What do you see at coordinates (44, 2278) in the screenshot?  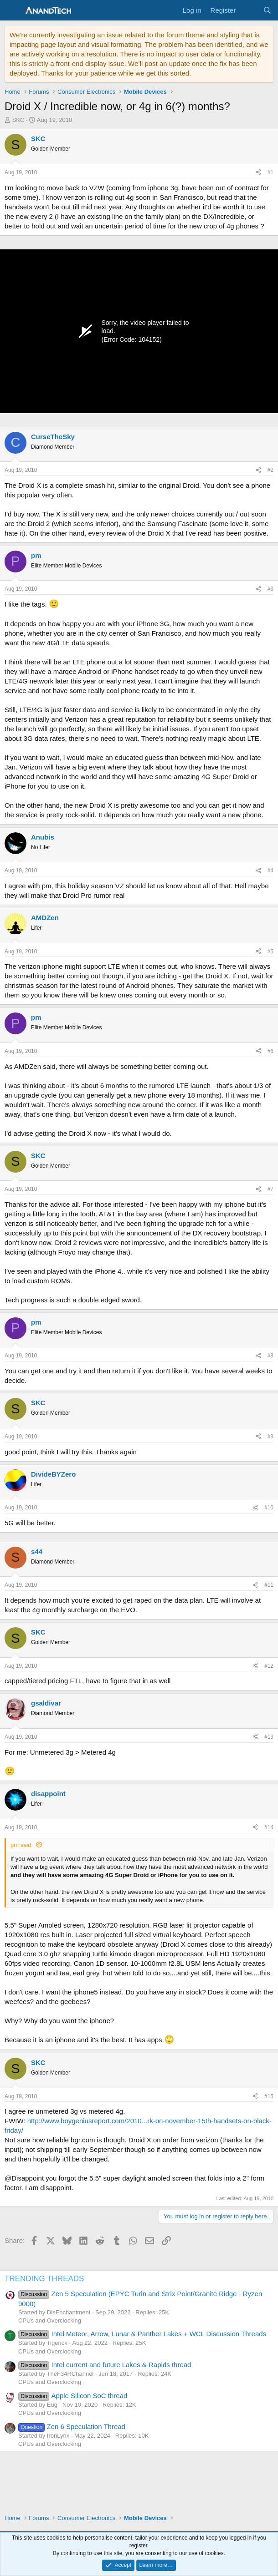 I see `TRENDING THREADS` at bounding box center [44, 2278].